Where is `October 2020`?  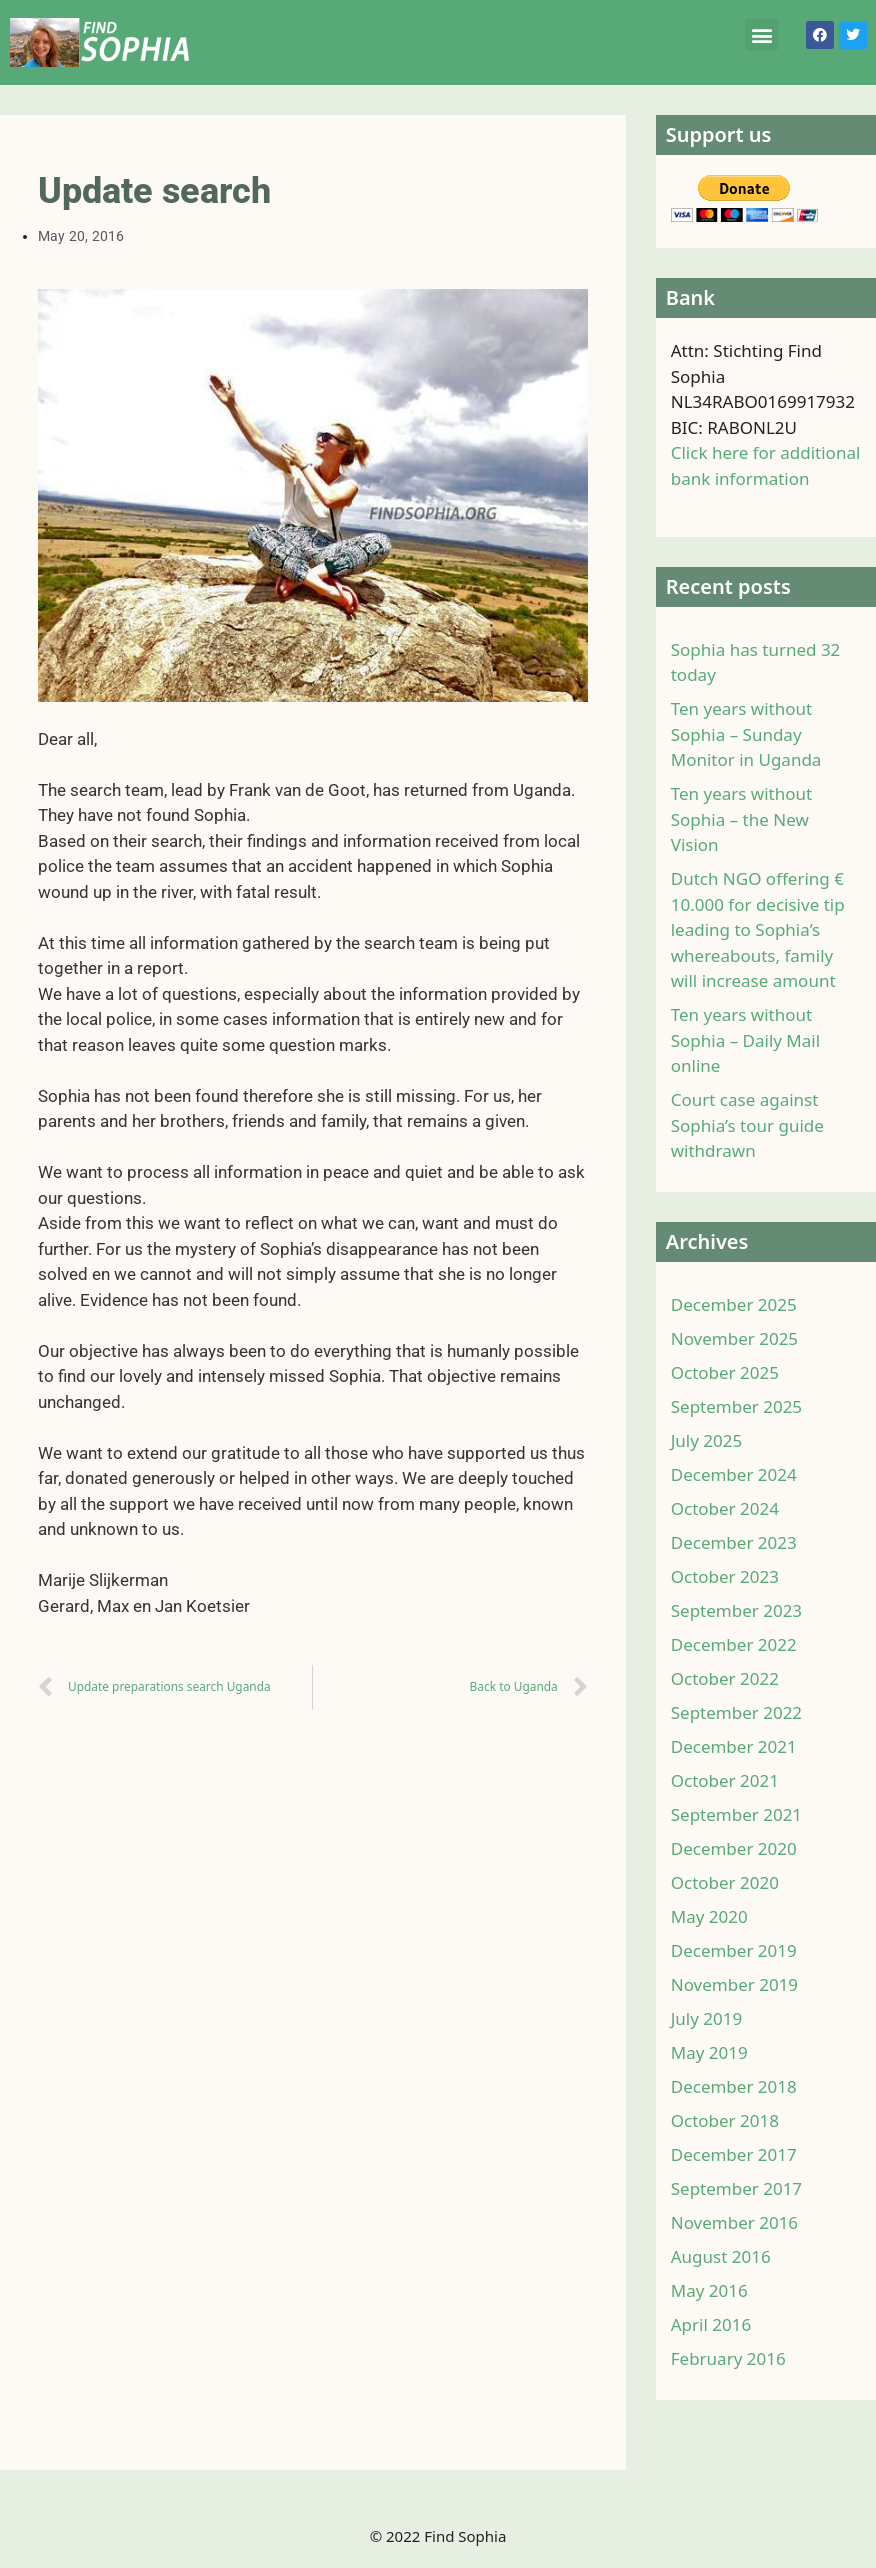
October 2020 is located at coordinates (725, 1882).